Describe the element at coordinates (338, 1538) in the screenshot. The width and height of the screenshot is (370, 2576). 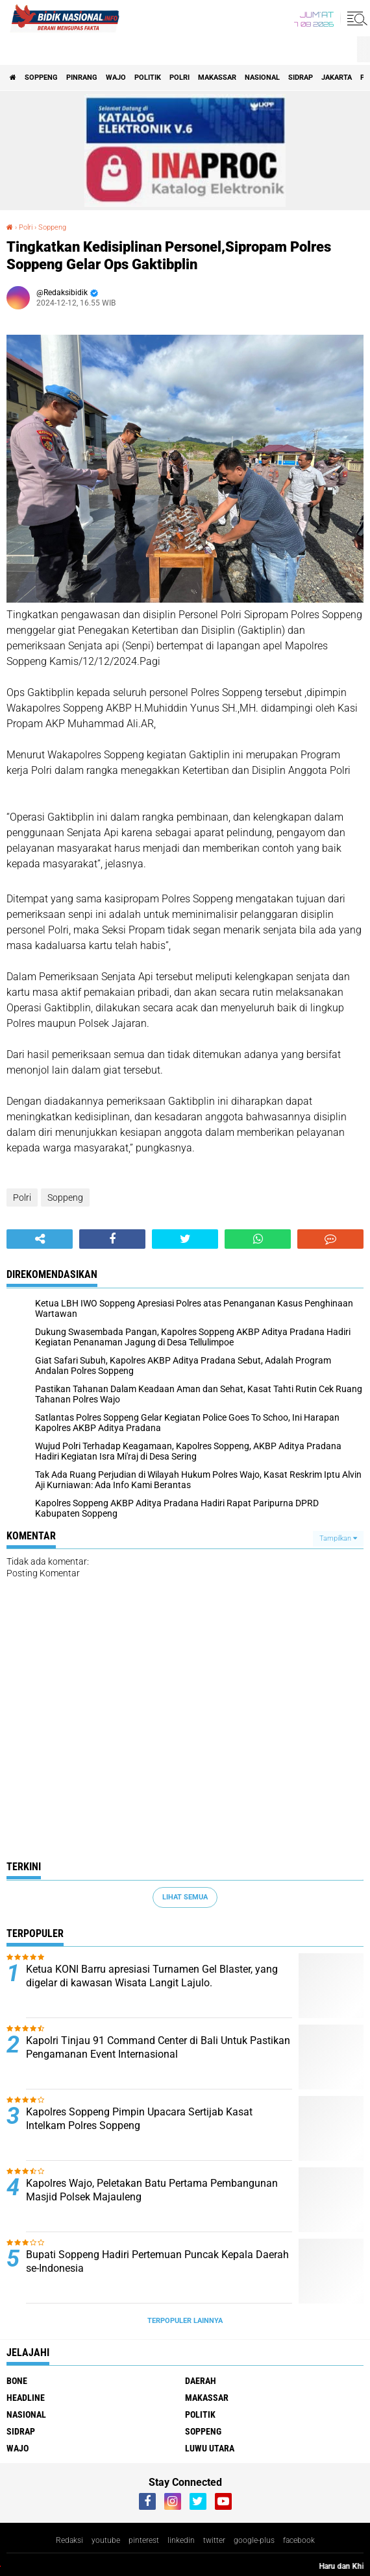
I see `Tampilkan` at that location.